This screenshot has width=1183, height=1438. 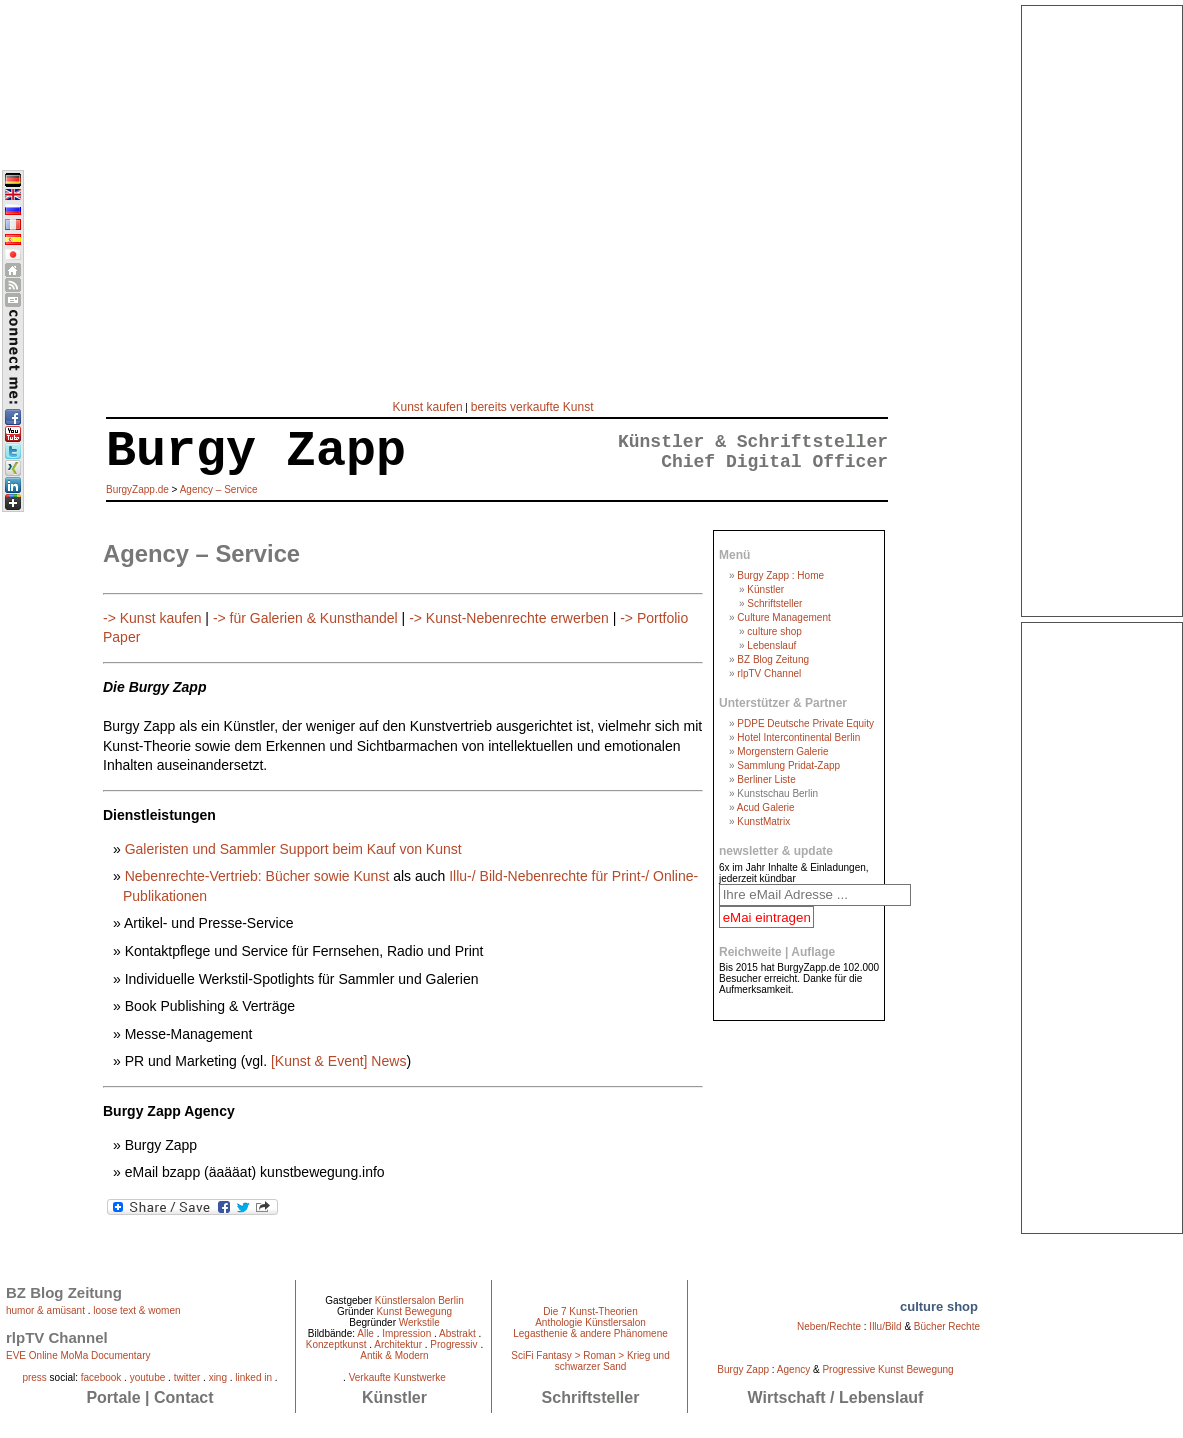 I want to click on Lebenslauf, so click(x=771, y=645).